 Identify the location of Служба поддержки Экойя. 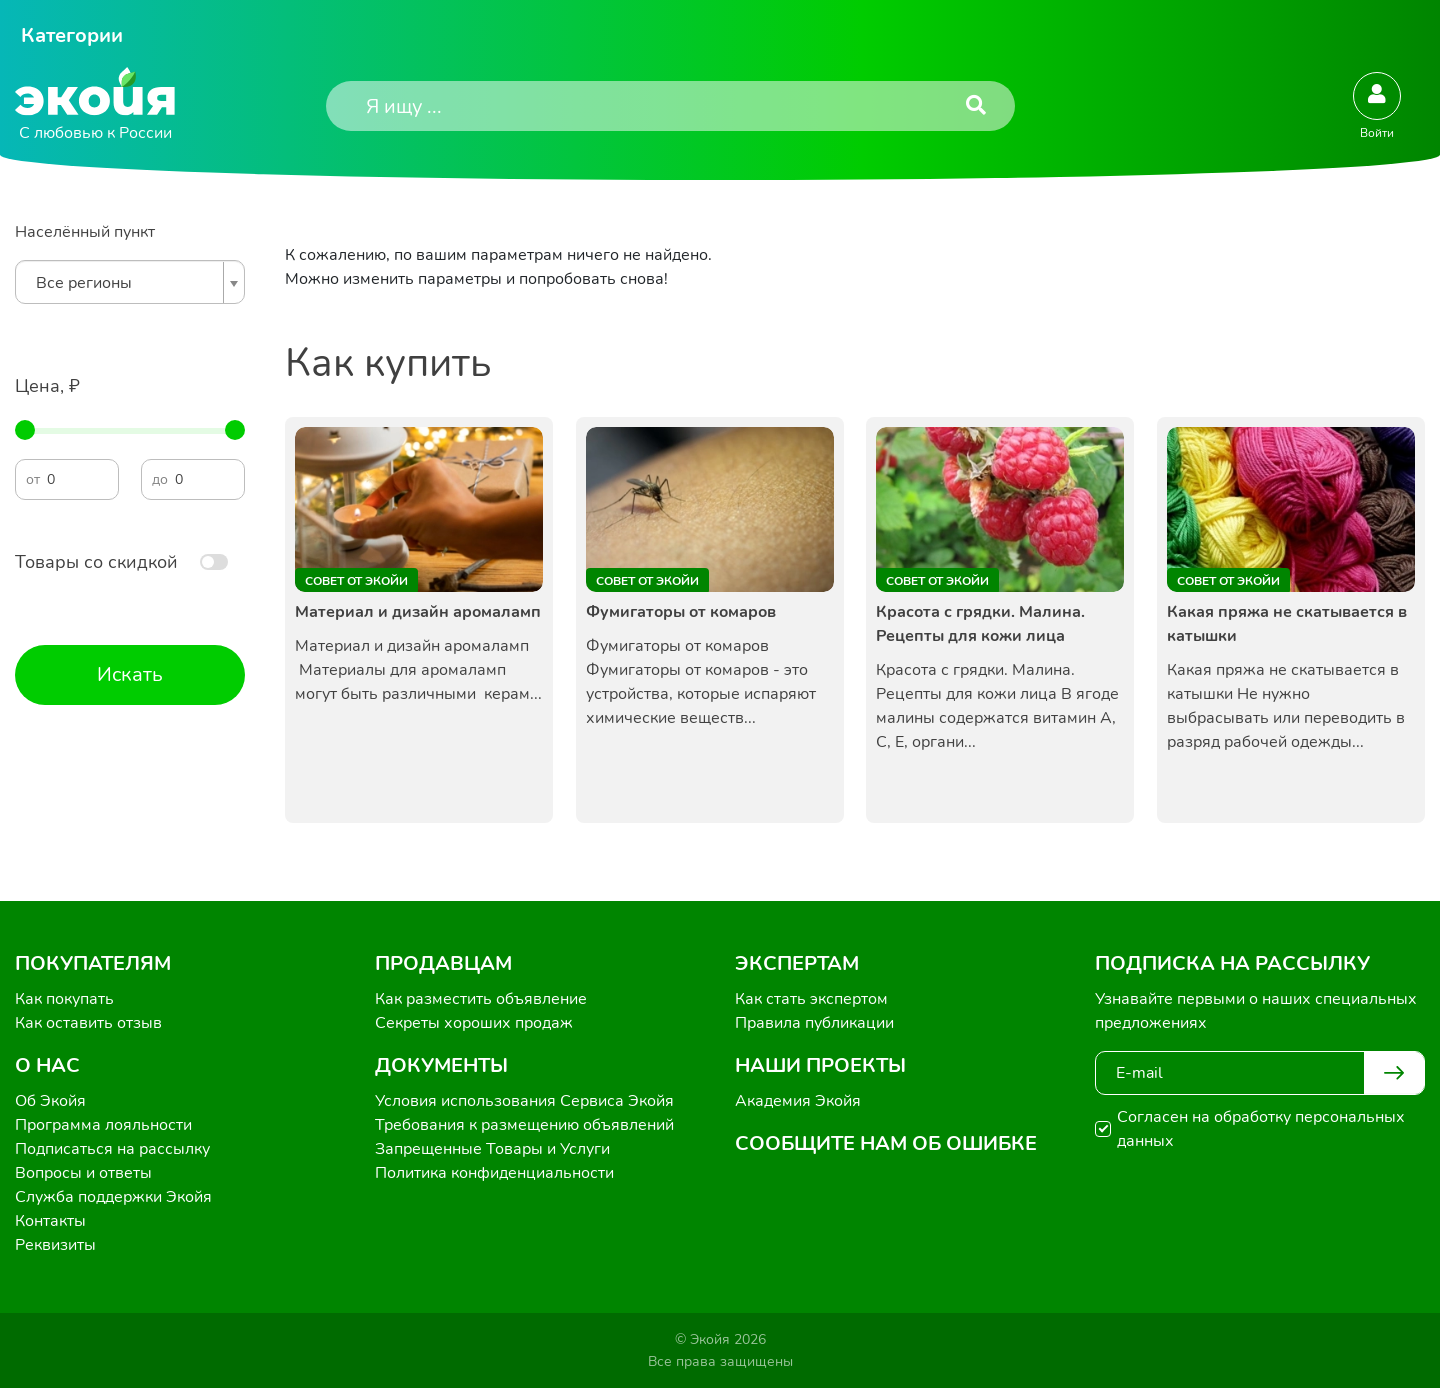
(113, 1197).